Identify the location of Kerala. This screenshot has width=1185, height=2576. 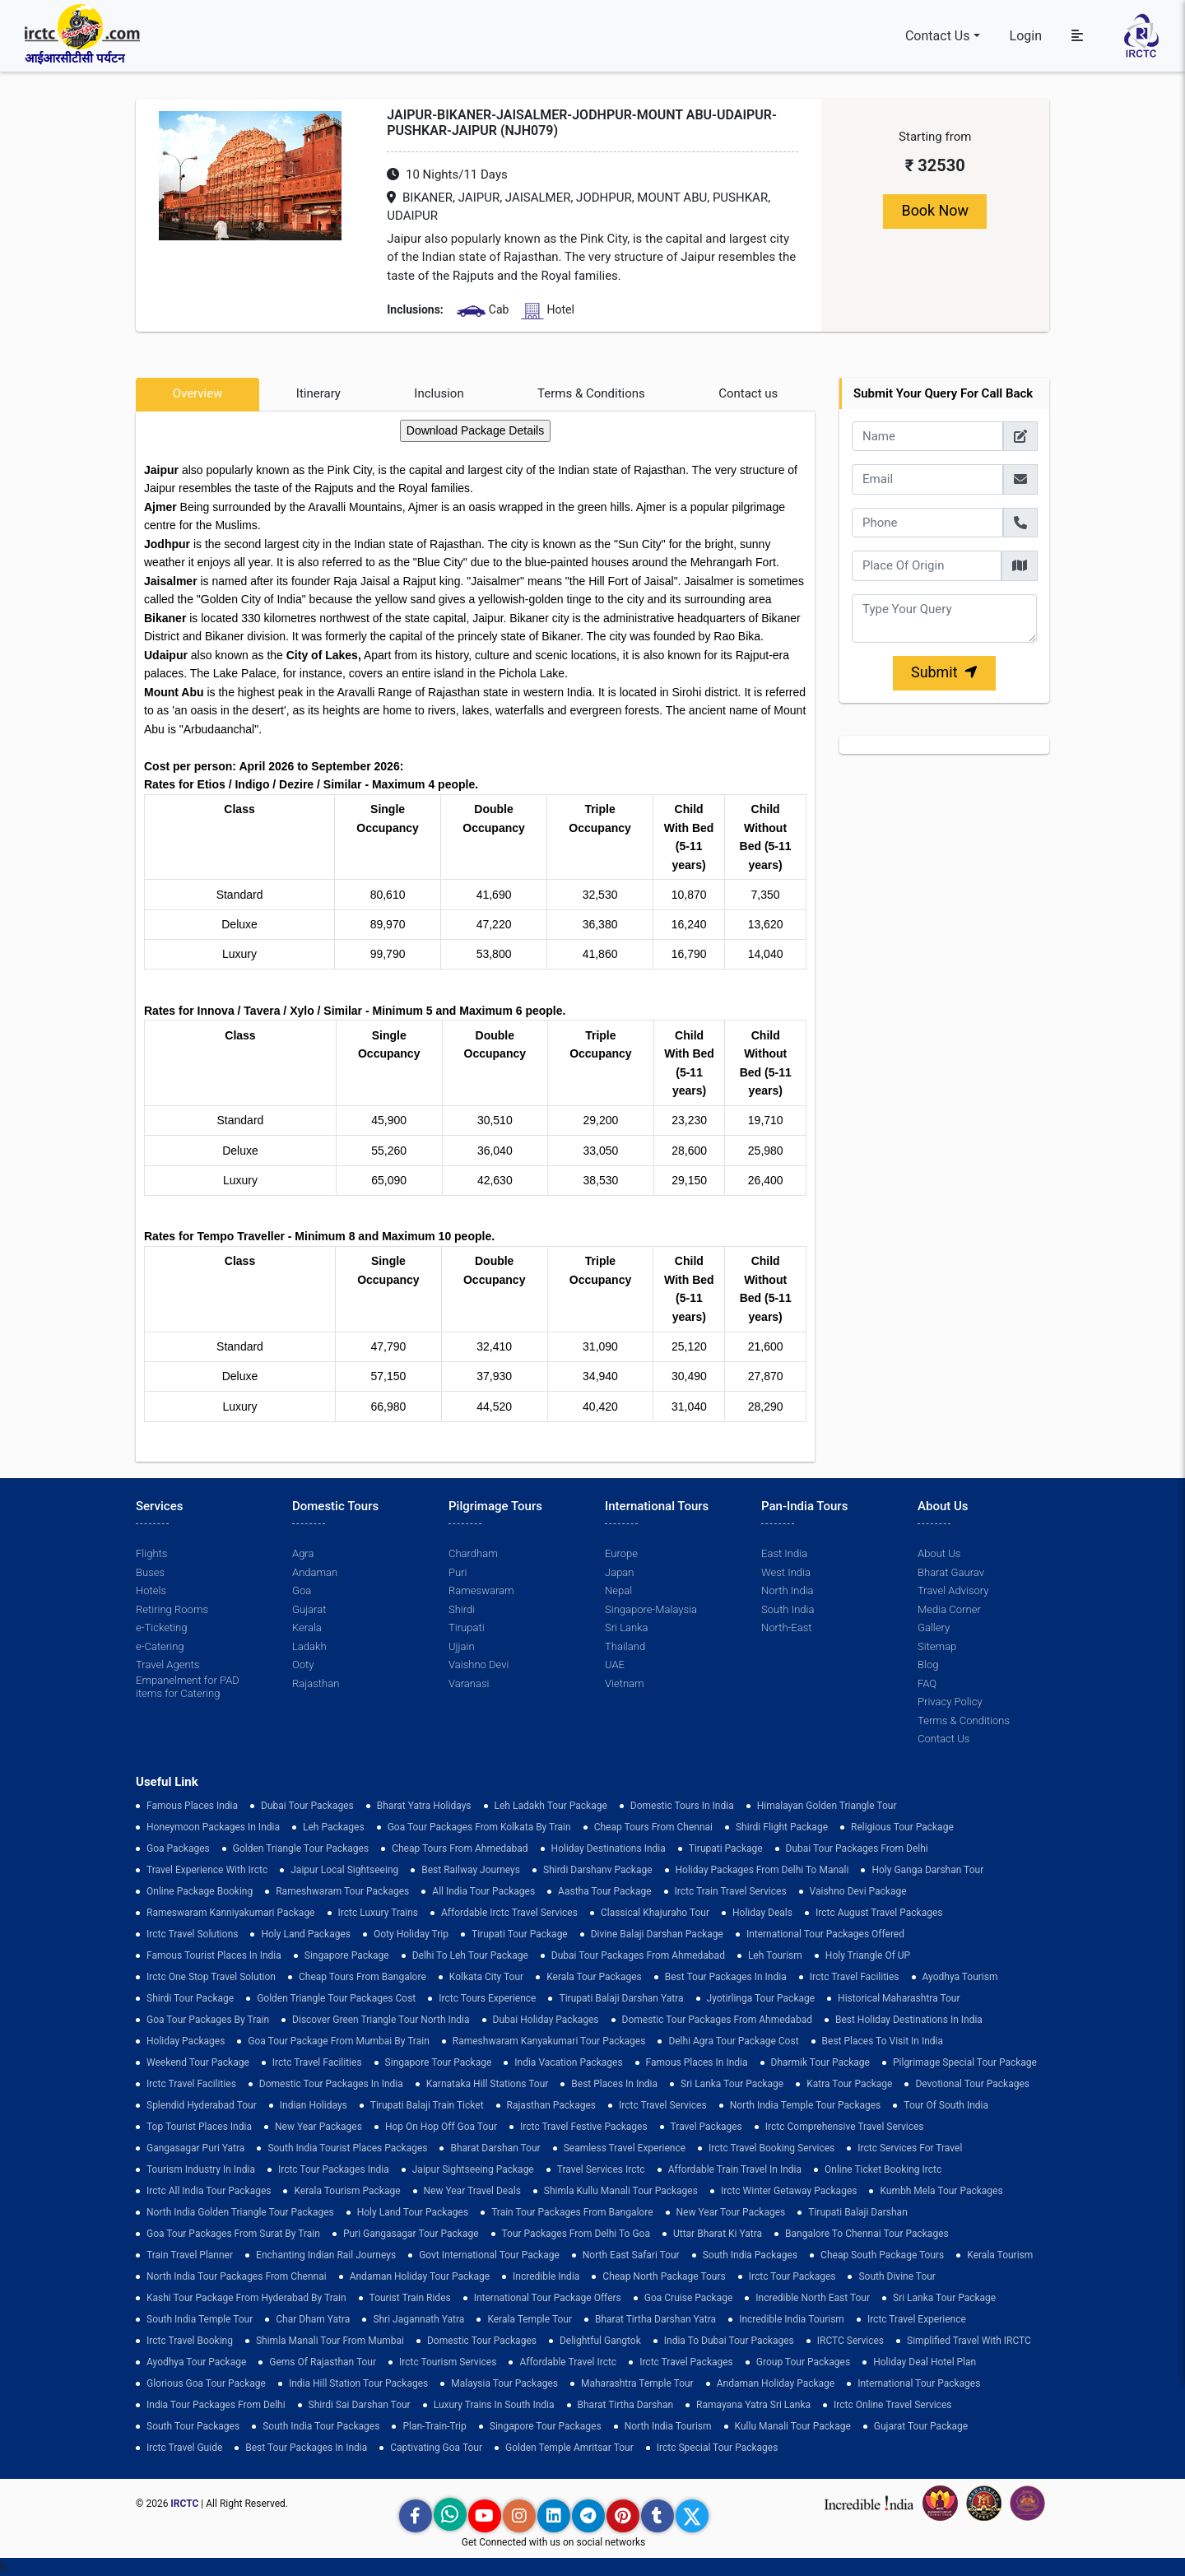
(307, 1627).